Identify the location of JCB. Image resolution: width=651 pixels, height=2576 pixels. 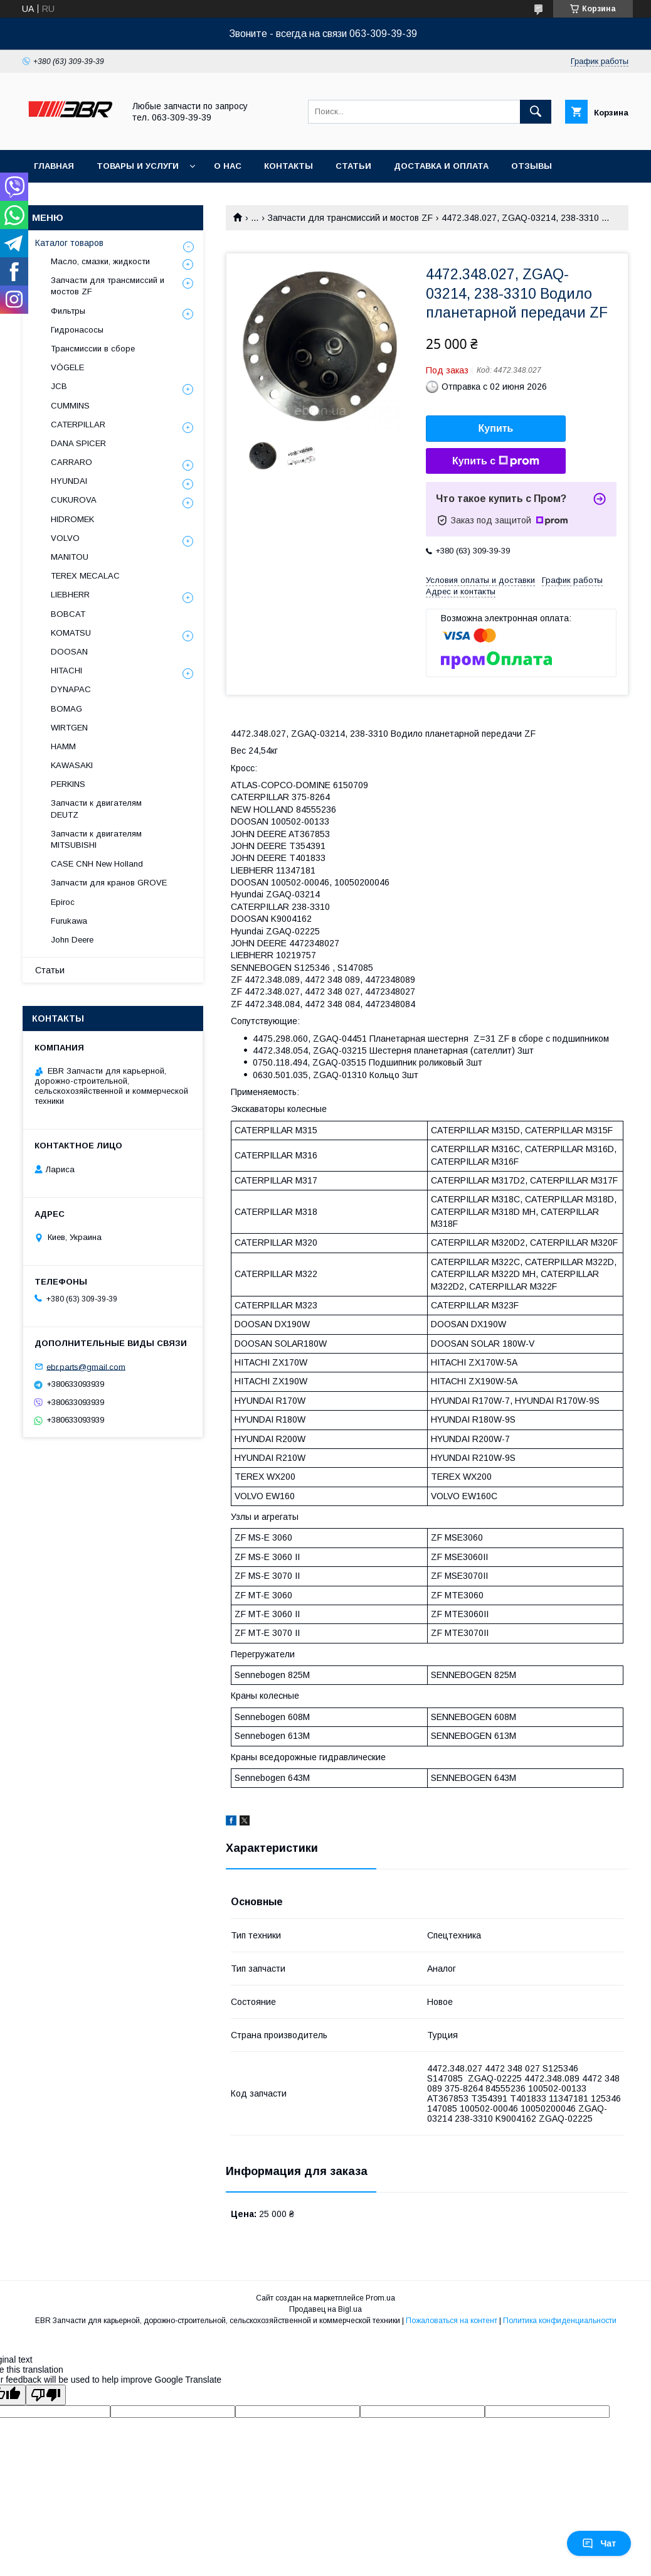
(59, 386).